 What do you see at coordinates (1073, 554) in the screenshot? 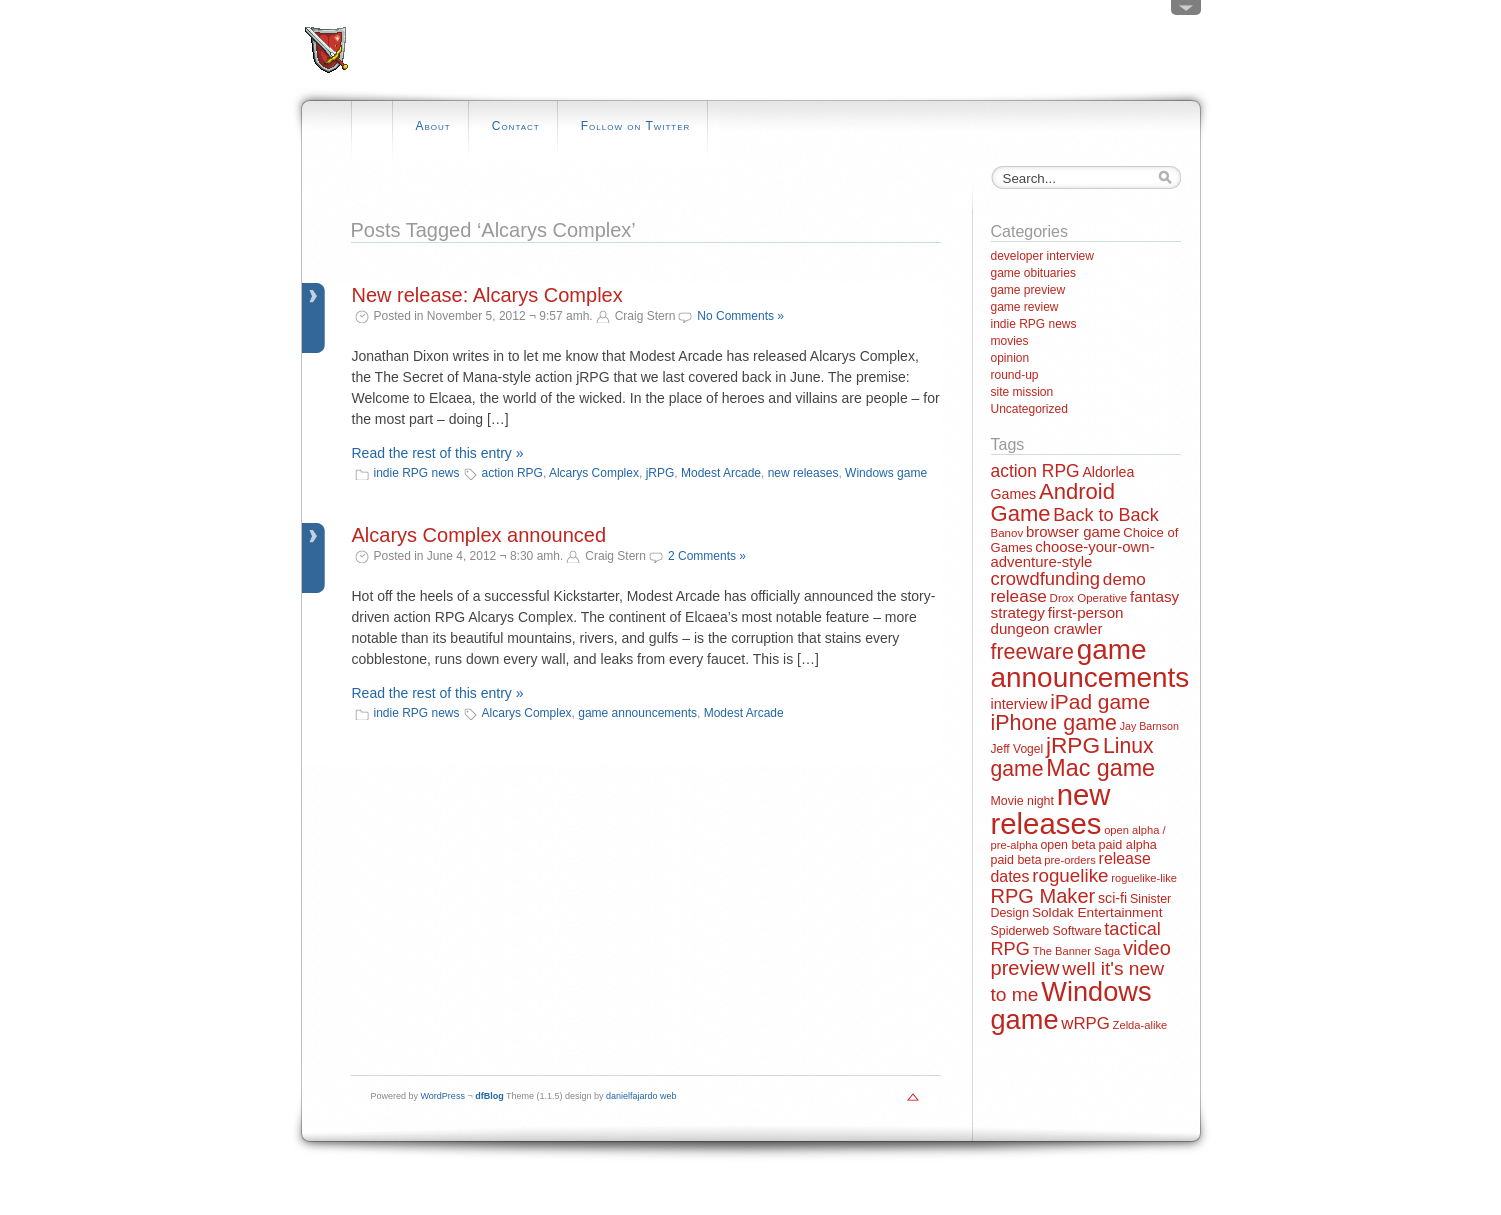
I see `choose-your-own-adventure-style [choose-your-own-adventure-style (23 items)]` at bounding box center [1073, 554].